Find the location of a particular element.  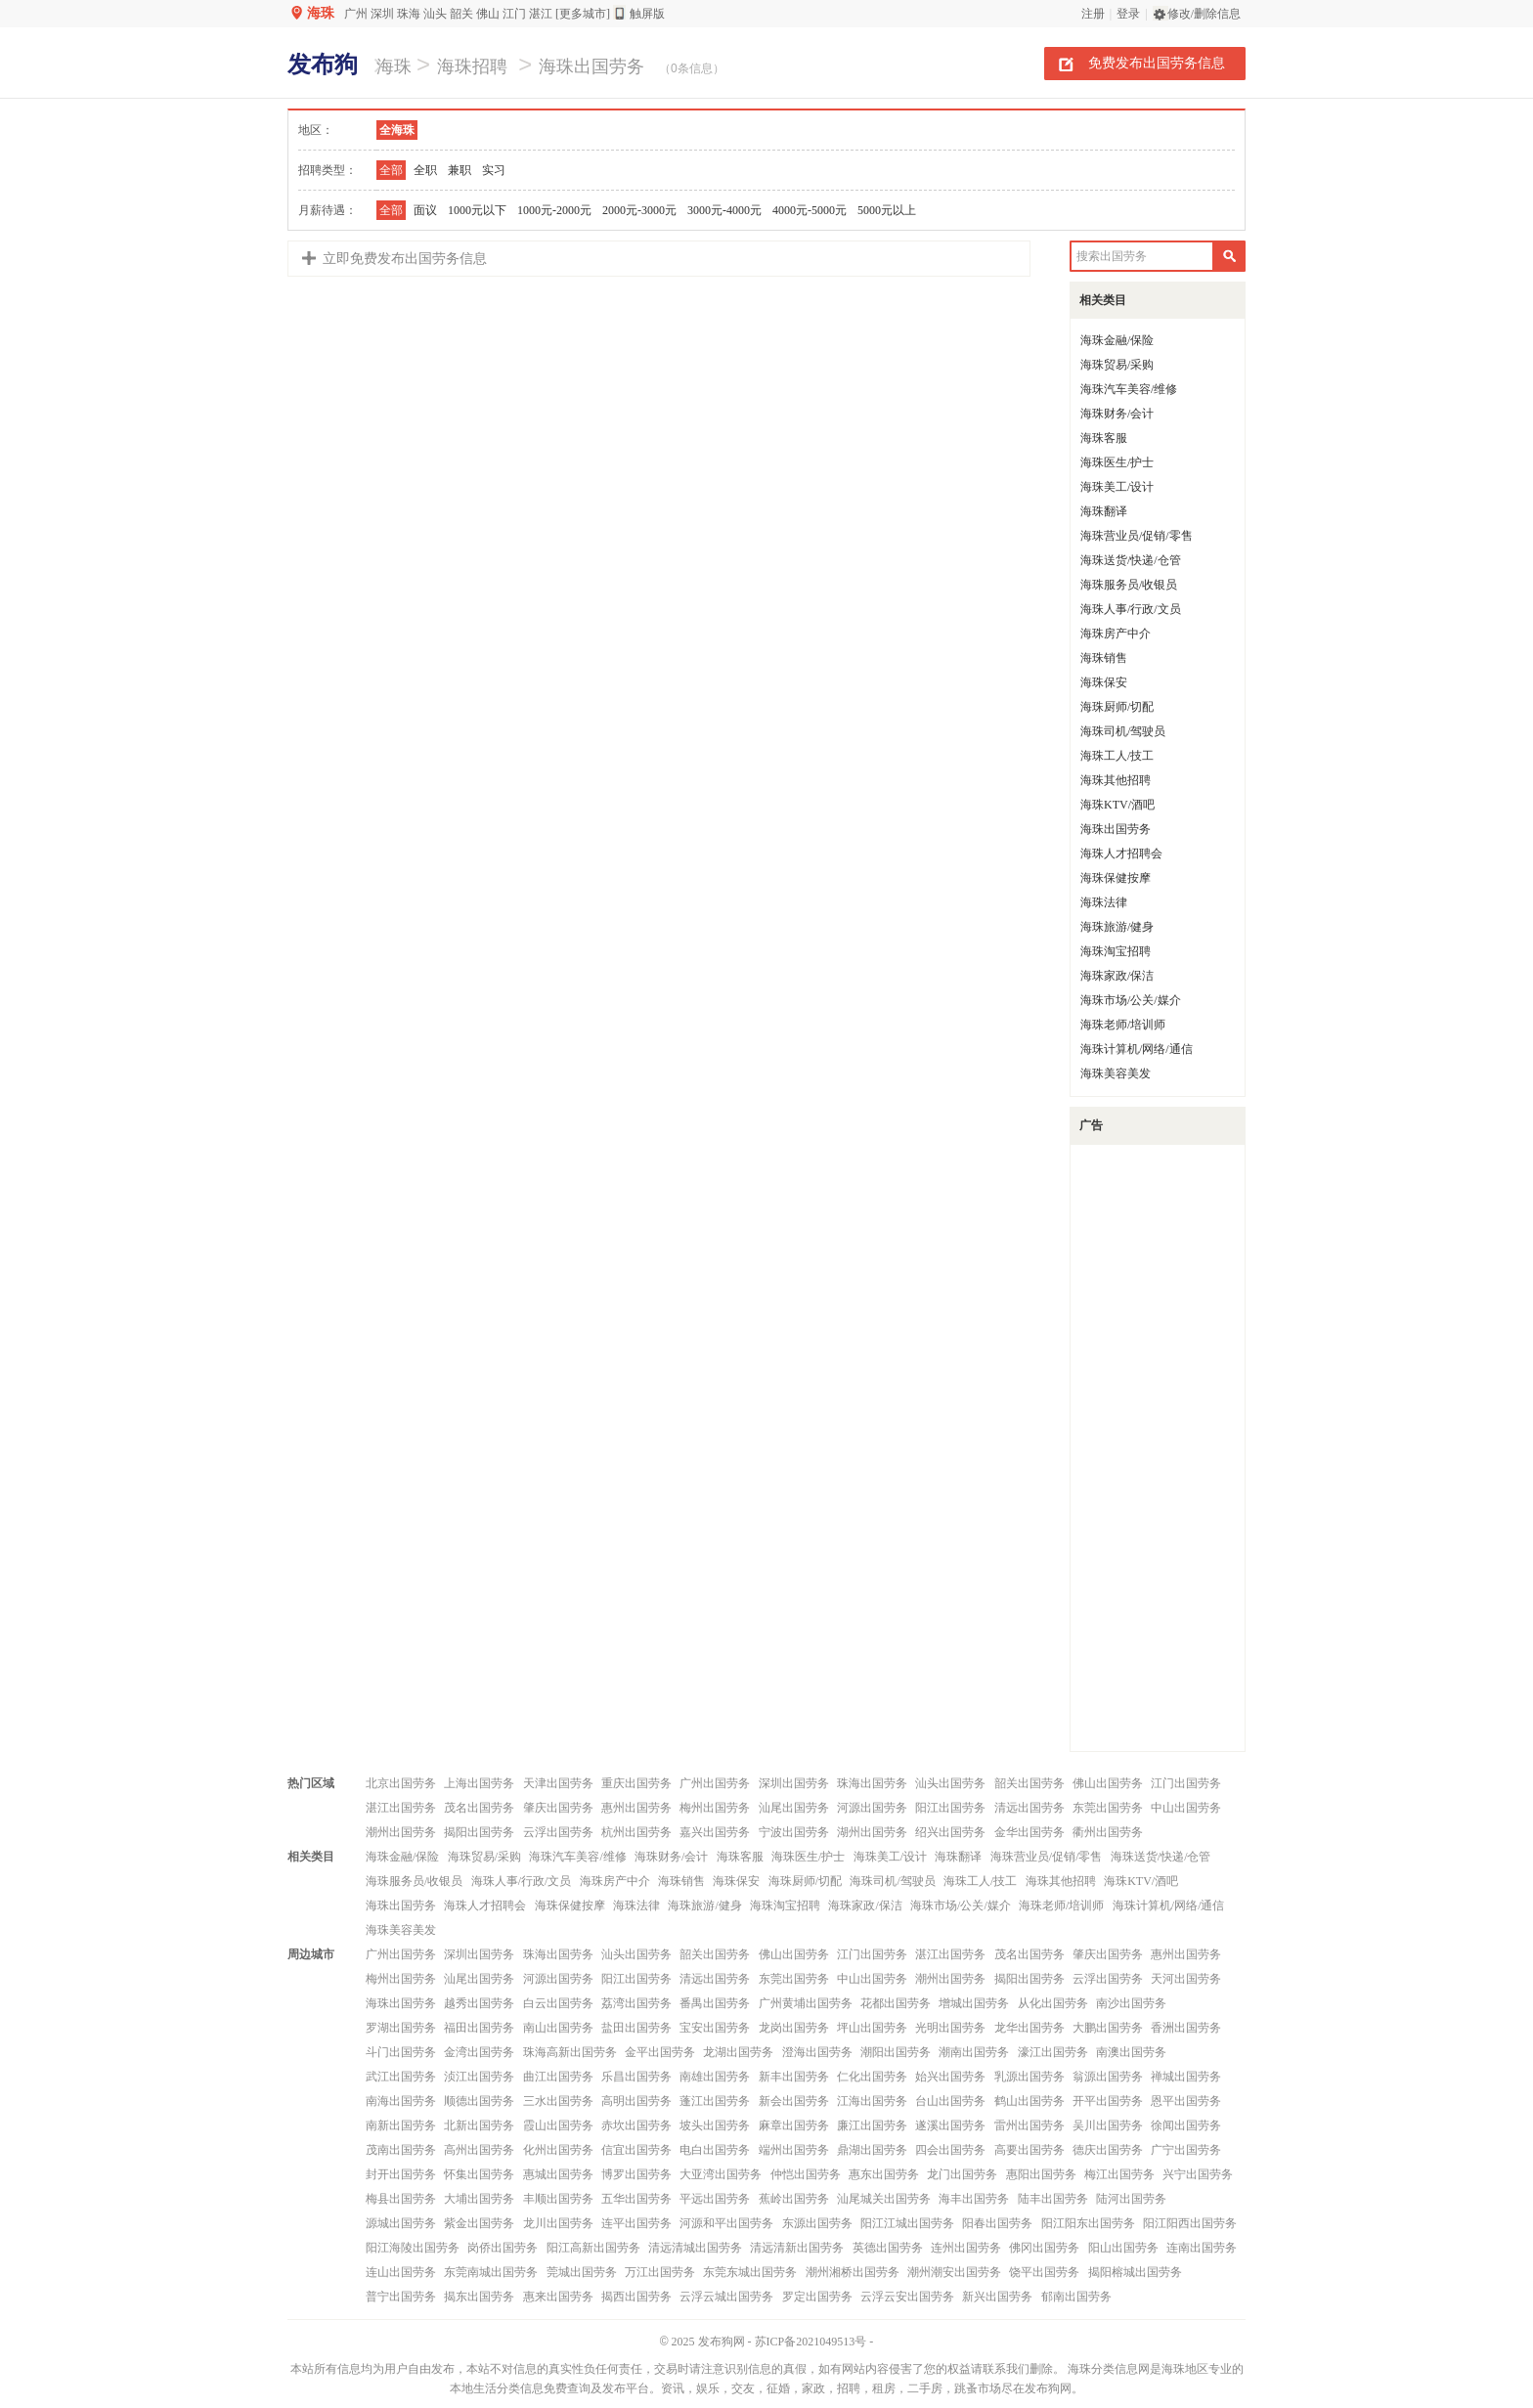

揭西出国劳务 is located at coordinates (636, 2296).